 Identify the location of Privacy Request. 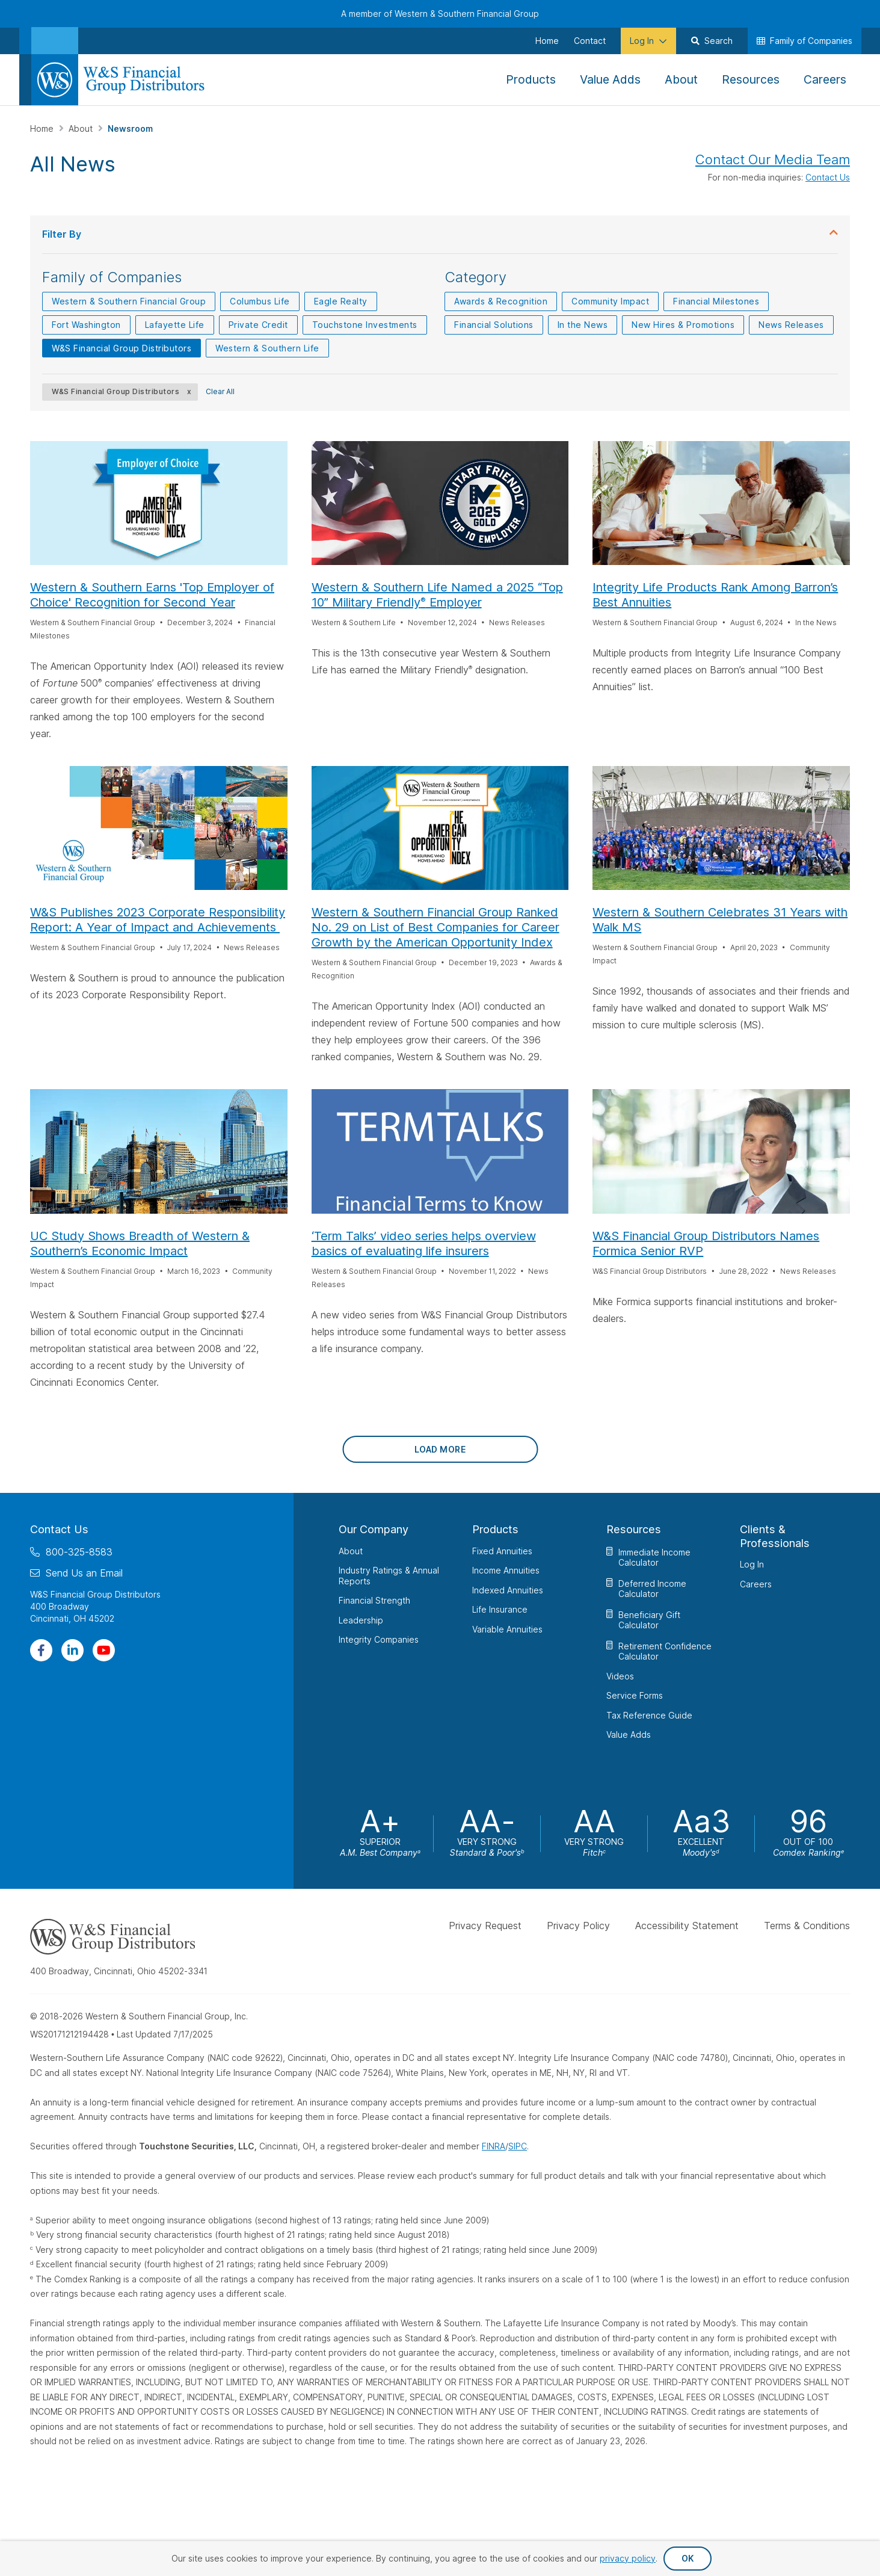
(485, 1926).